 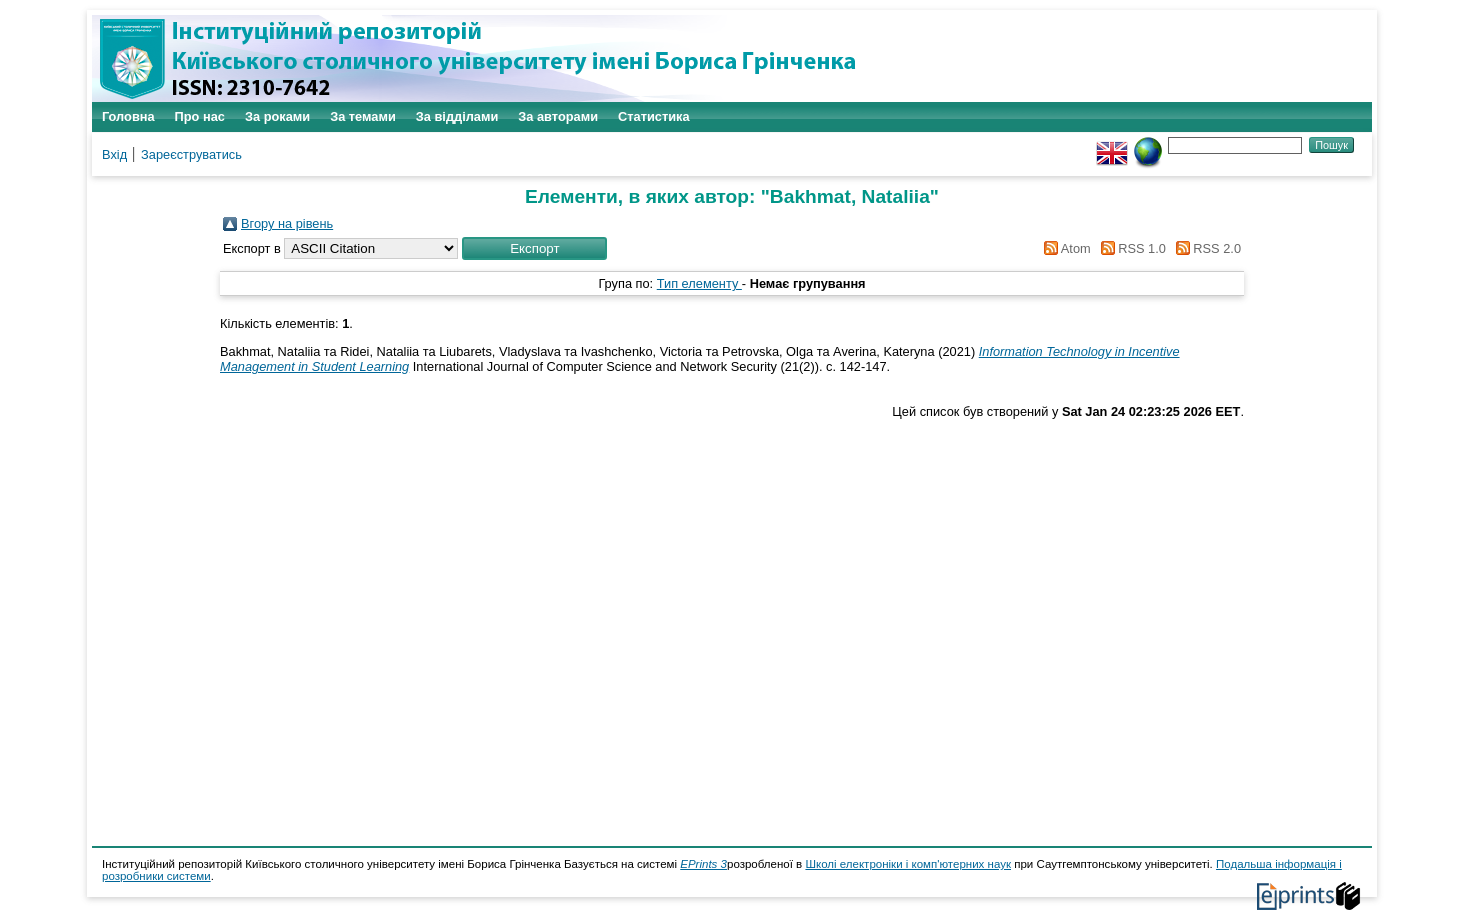 I want to click on Тип елементу, so click(x=699, y=283).